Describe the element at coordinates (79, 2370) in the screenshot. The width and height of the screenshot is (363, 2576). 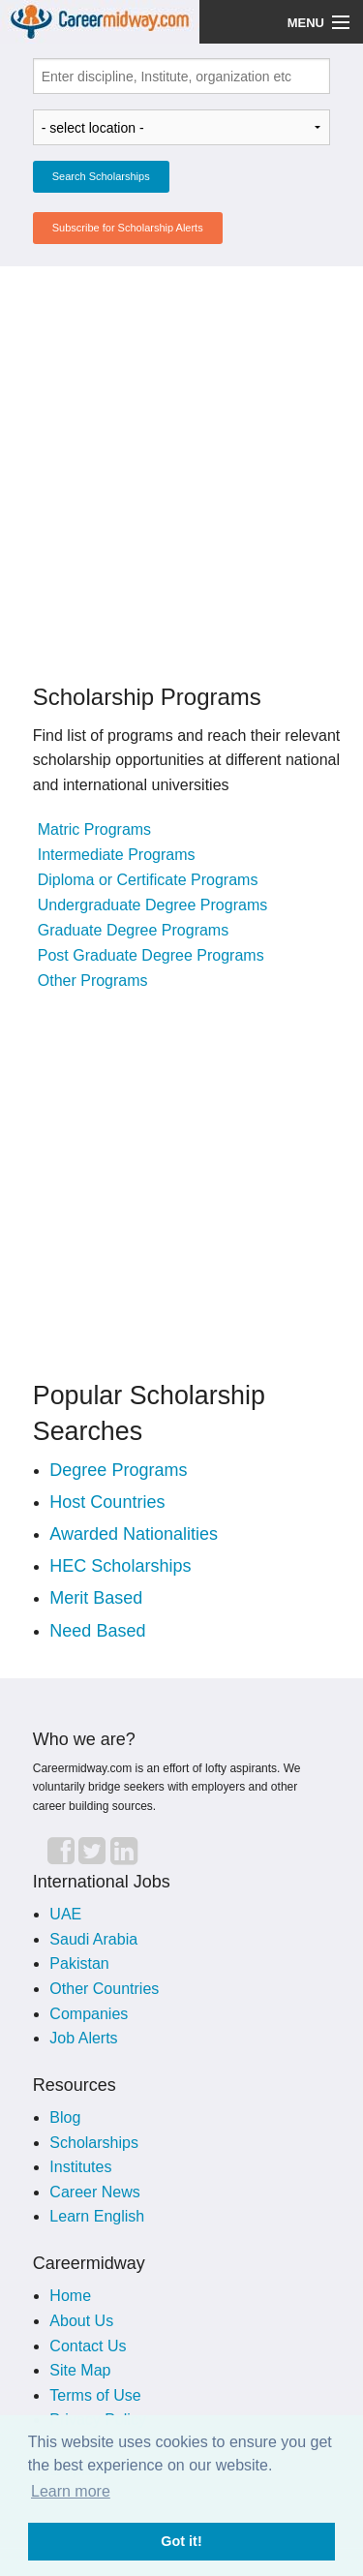
I see `Site Map` at that location.